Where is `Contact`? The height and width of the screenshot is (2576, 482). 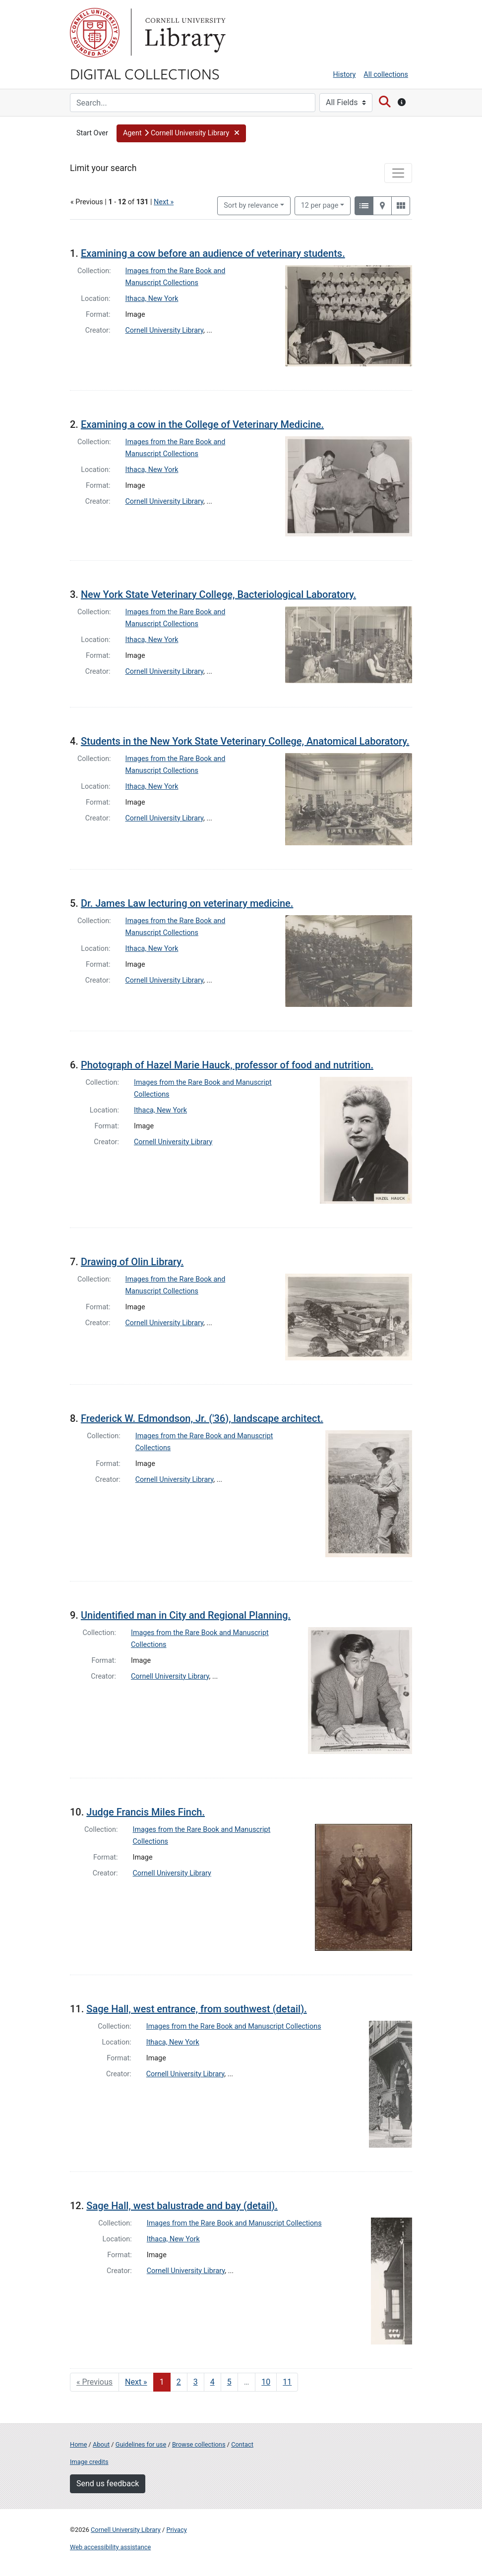 Contact is located at coordinates (242, 2444).